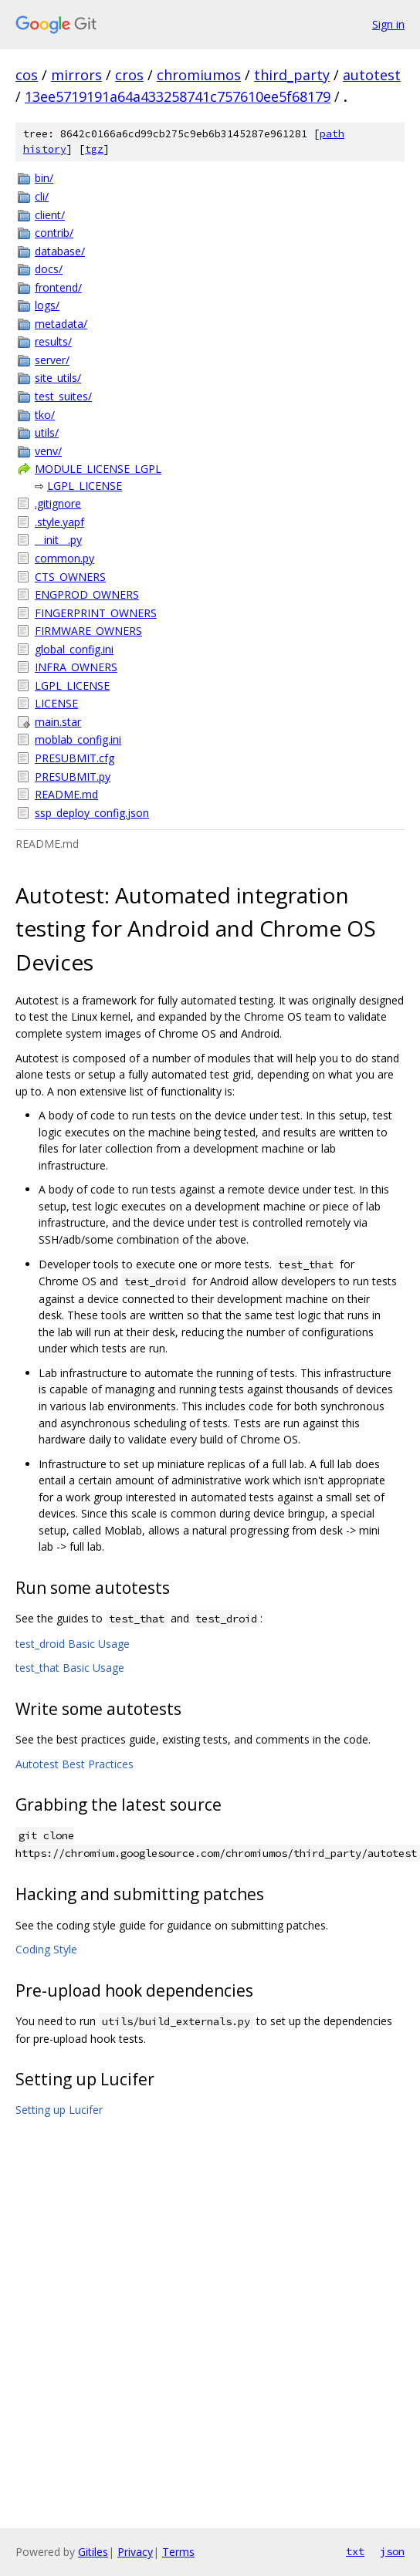  What do you see at coordinates (74, 649) in the screenshot?
I see `global_config.ini` at bounding box center [74, 649].